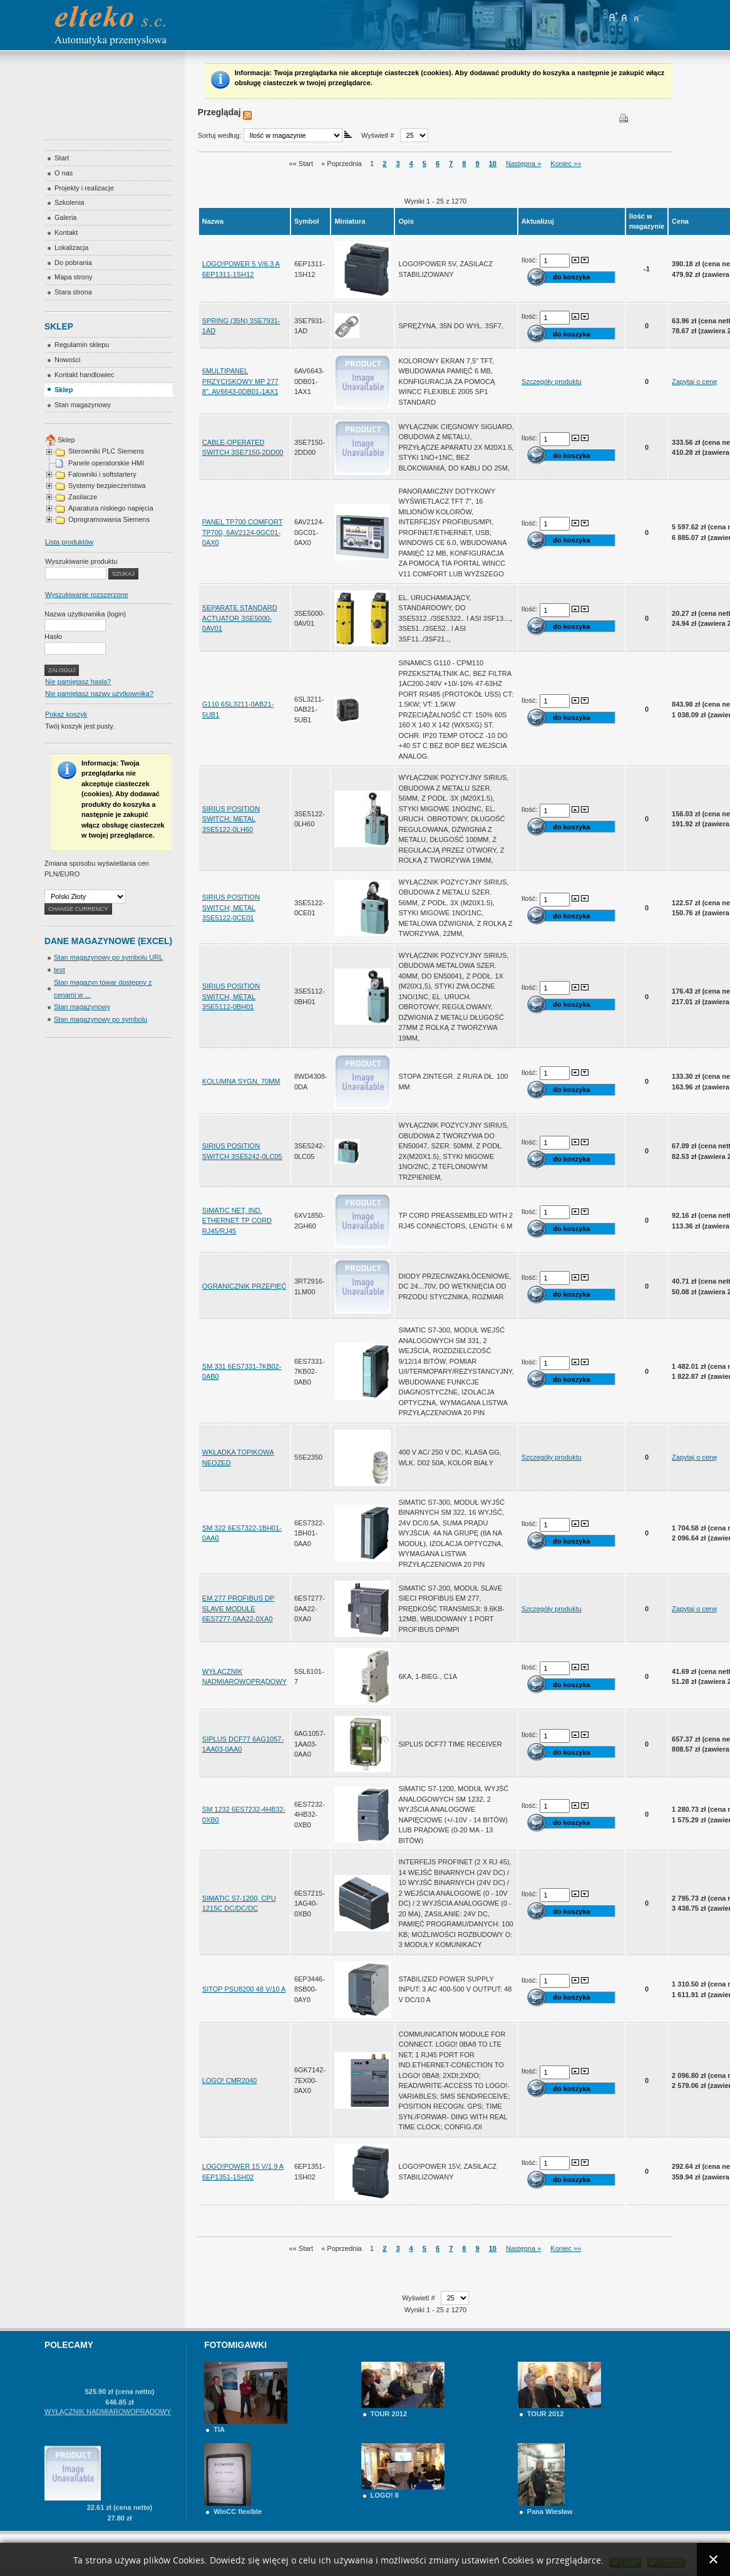  What do you see at coordinates (81, 561) in the screenshot?
I see `Wyszukiwanie produktu` at bounding box center [81, 561].